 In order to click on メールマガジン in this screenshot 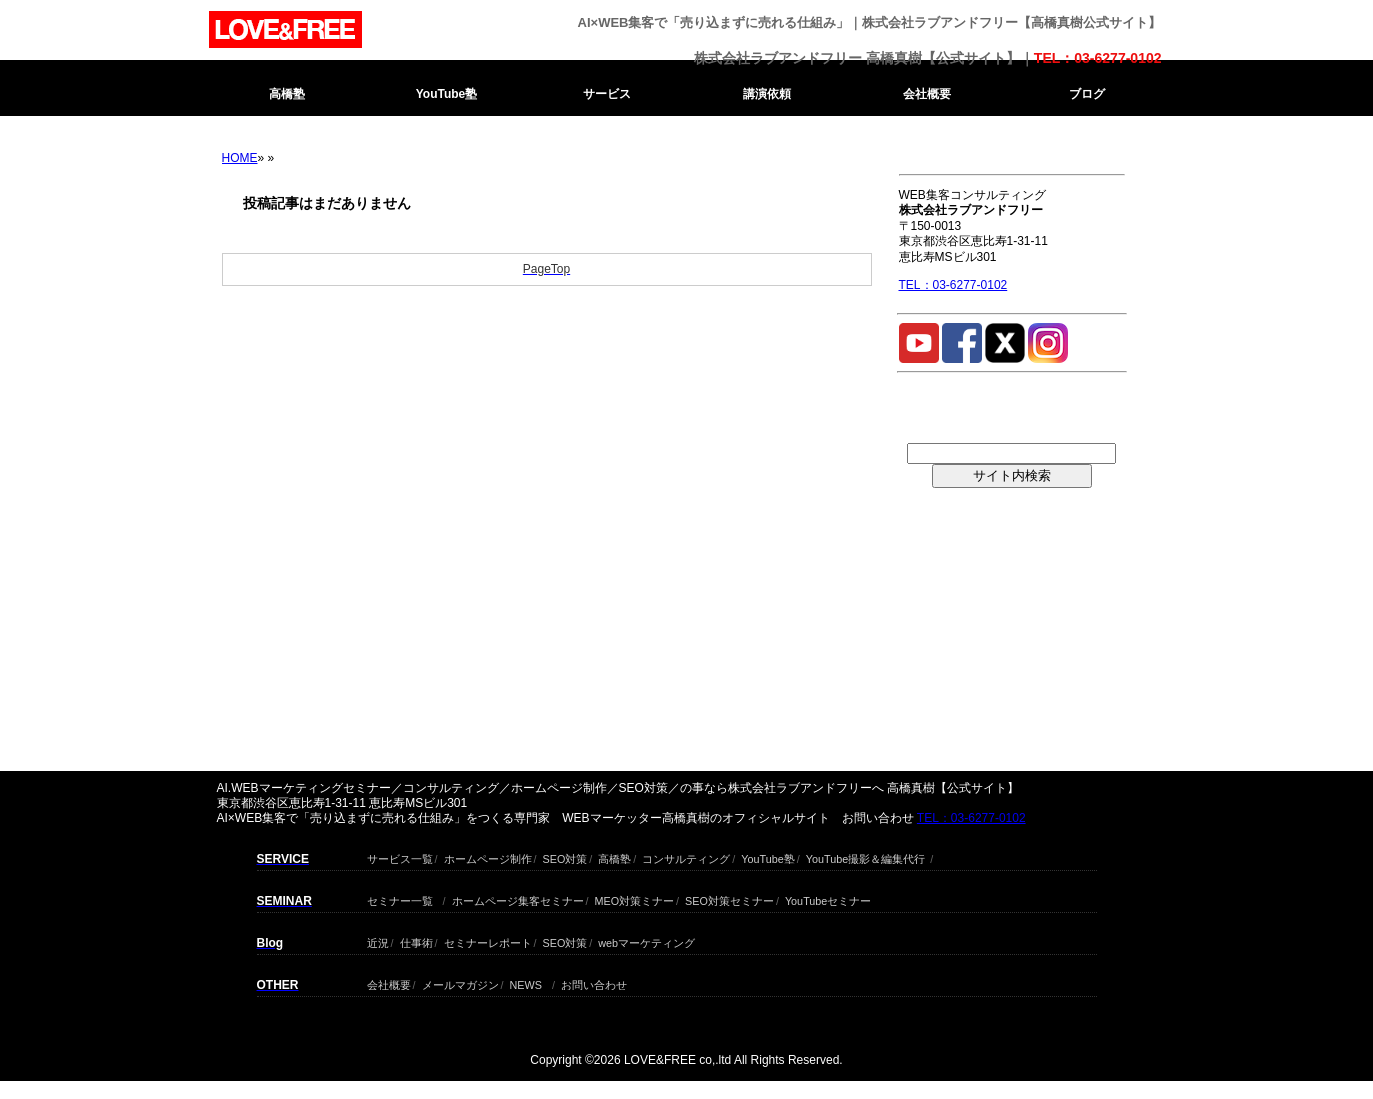, I will do `click(460, 982)`.